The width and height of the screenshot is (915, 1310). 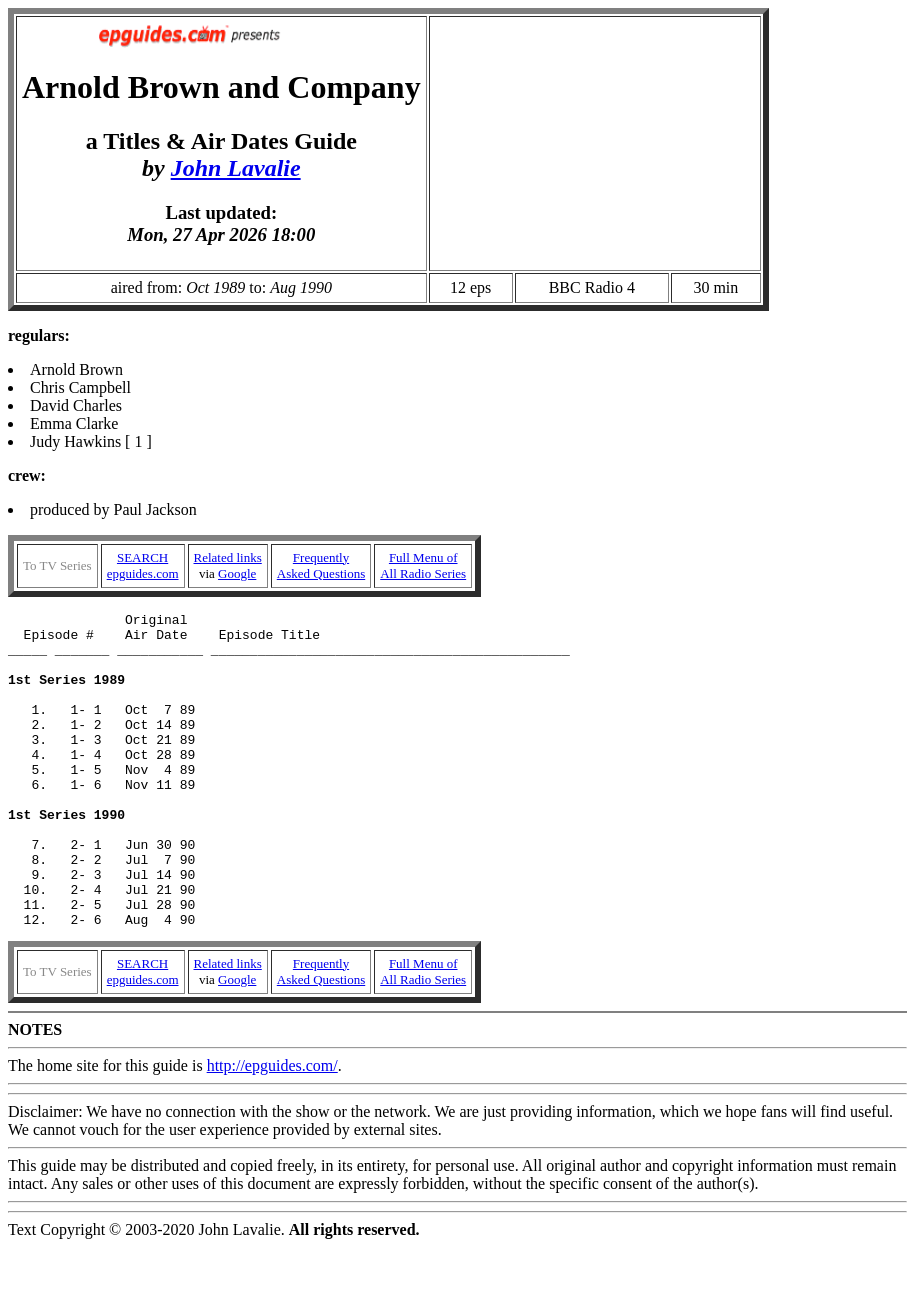 I want to click on John Lavalie, so click(x=236, y=168).